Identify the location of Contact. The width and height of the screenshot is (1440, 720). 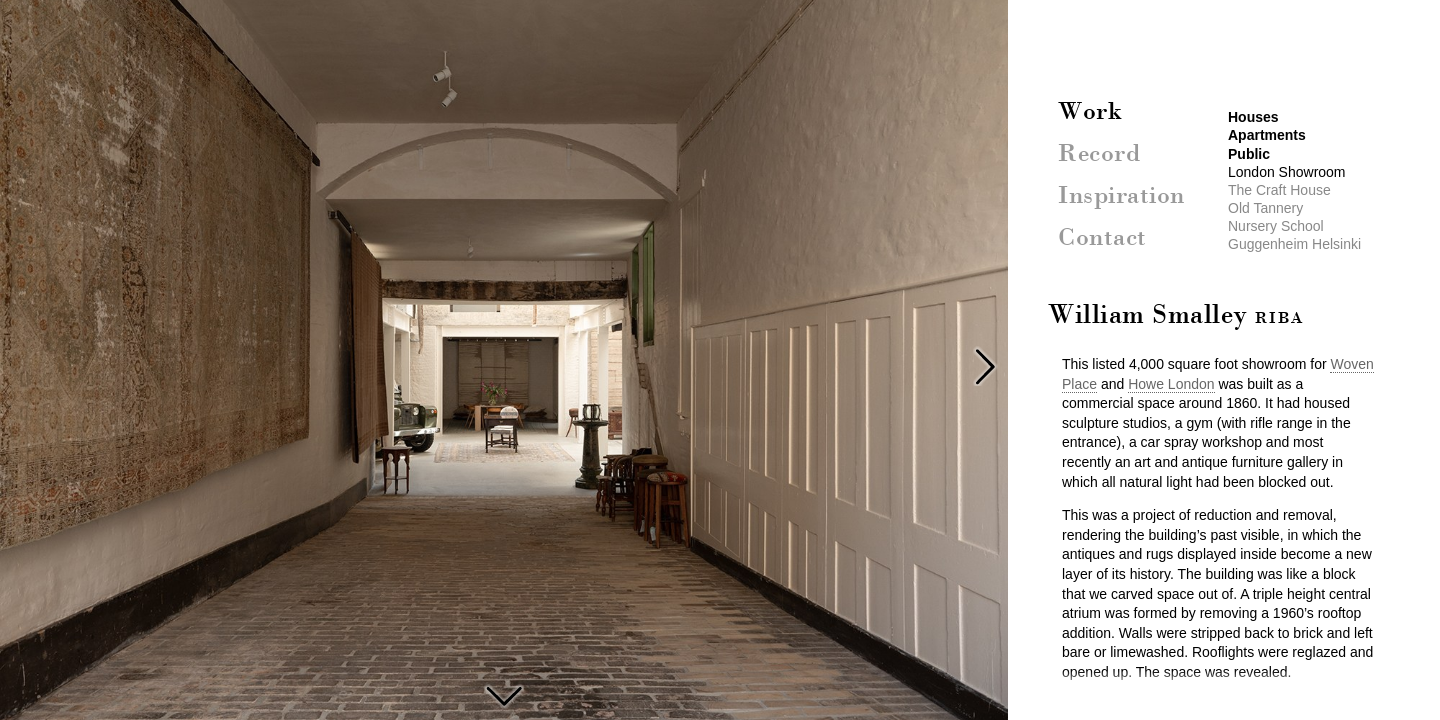
(1102, 239).